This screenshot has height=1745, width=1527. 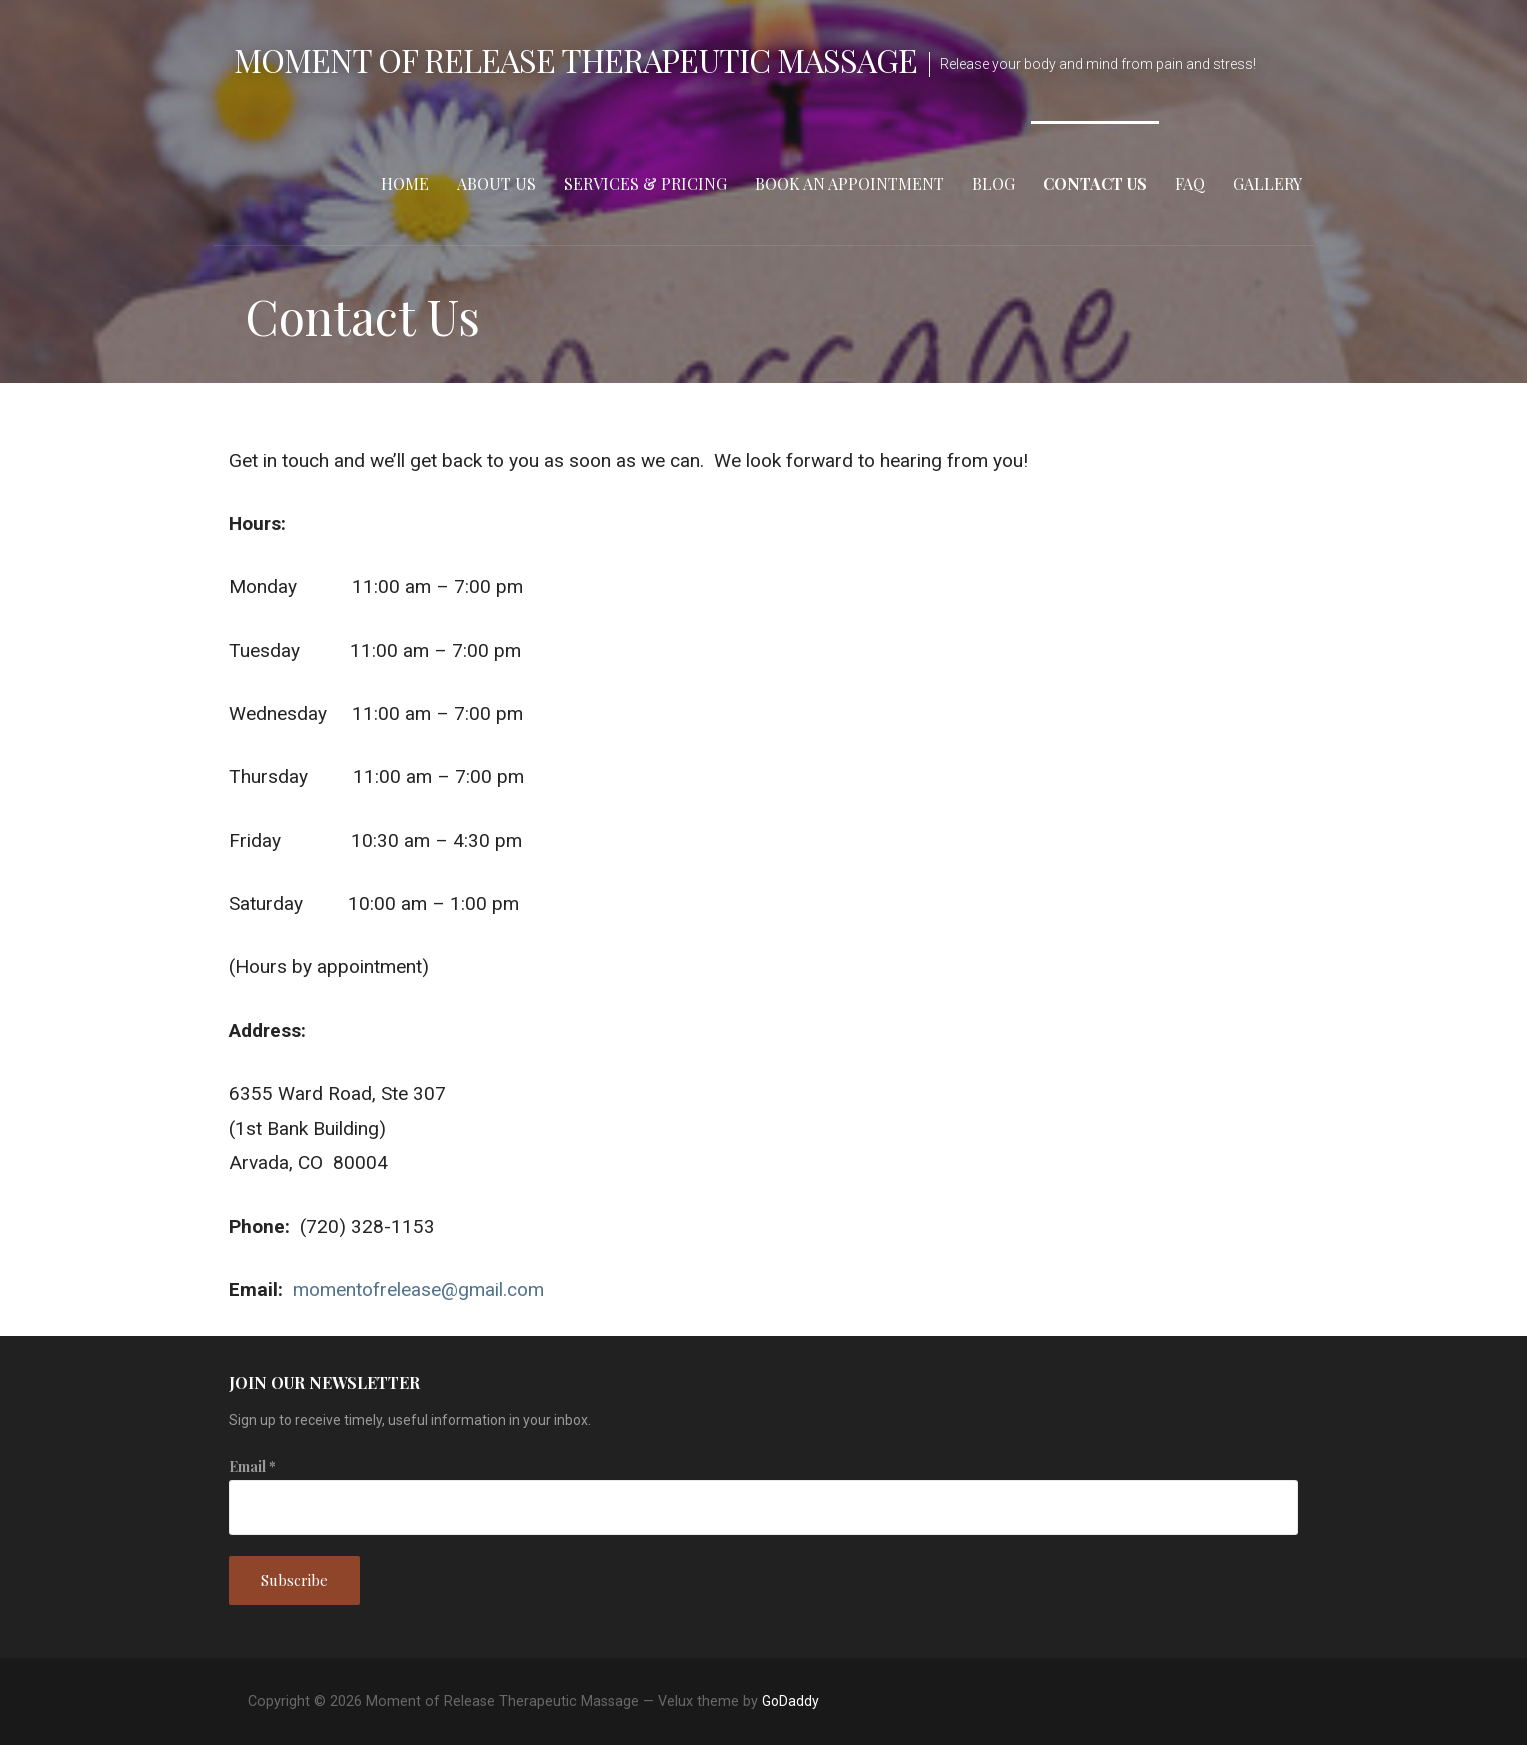 I want to click on momentofrelease@gmail.com, so click(x=418, y=1289).